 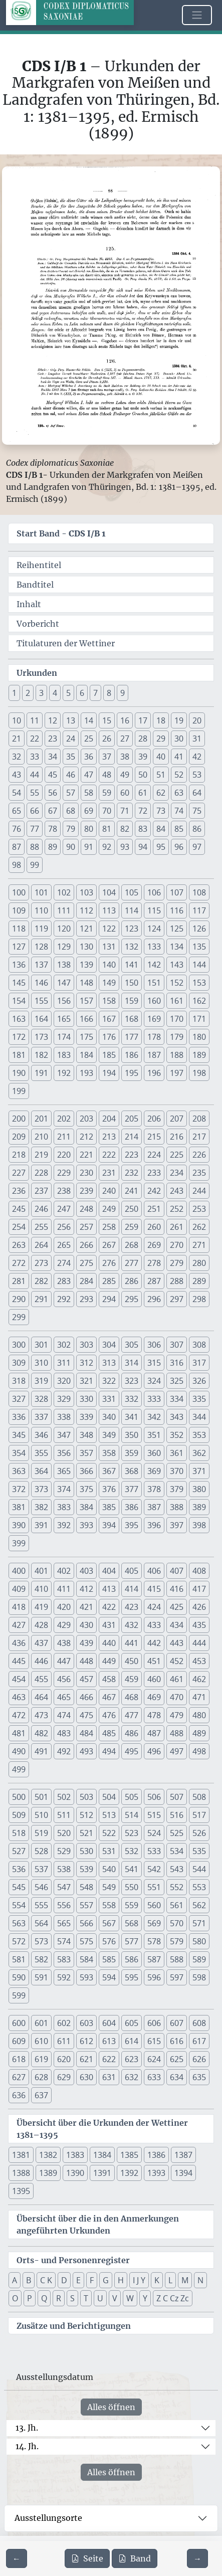 What do you see at coordinates (15, 2298) in the screenshot?
I see `O [button]` at bounding box center [15, 2298].